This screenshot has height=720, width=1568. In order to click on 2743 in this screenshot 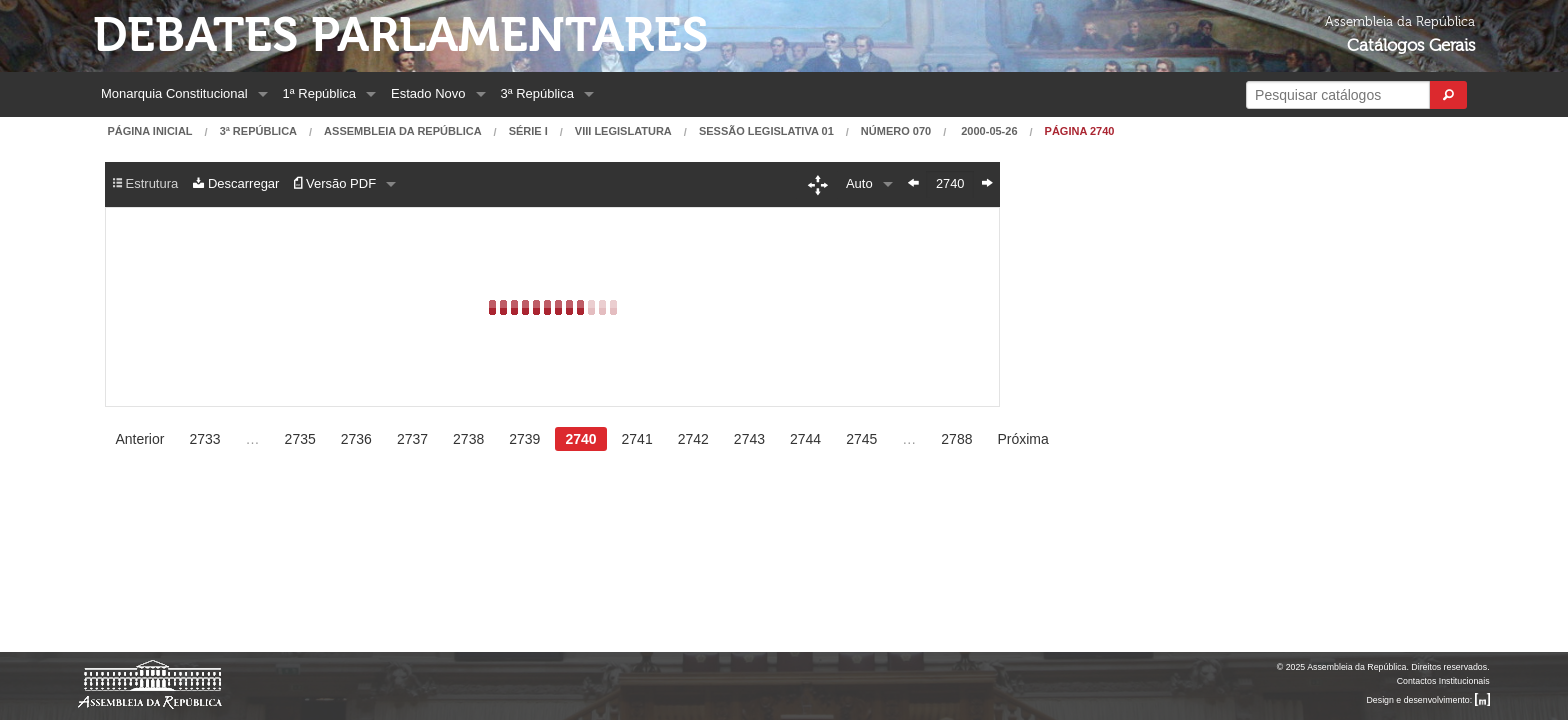, I will do `click(749, 439)`.